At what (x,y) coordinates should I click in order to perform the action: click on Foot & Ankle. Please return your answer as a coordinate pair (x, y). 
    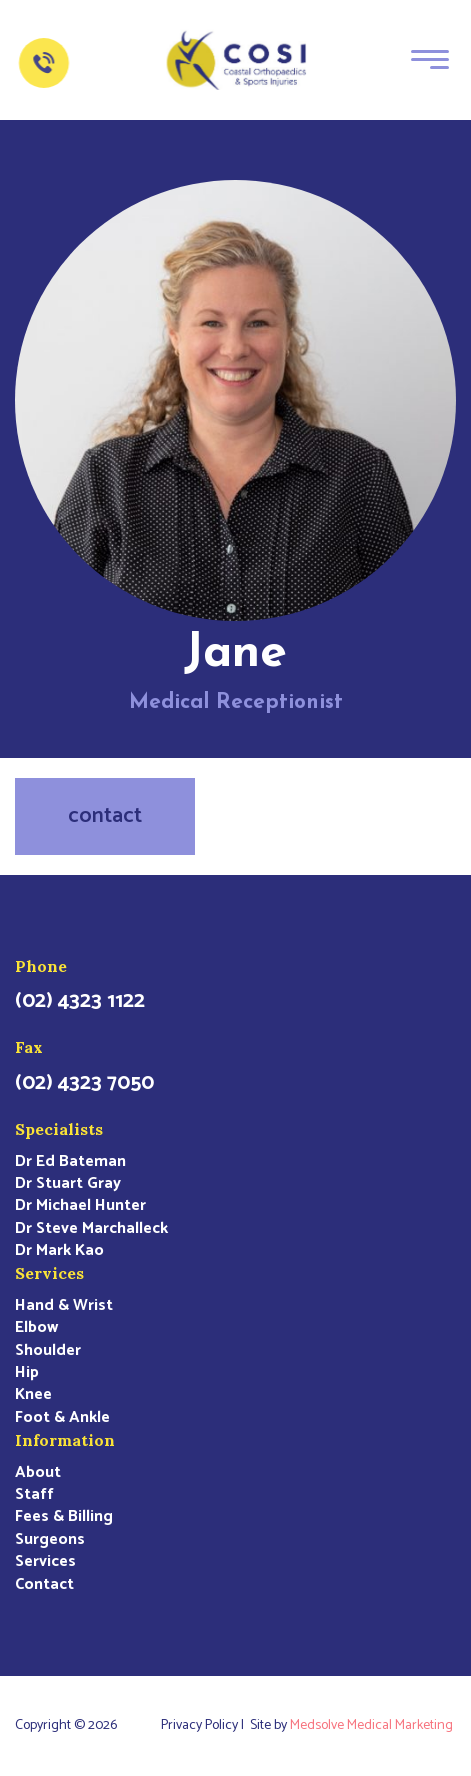
    Looking at the image, I should click on (62, 1418).